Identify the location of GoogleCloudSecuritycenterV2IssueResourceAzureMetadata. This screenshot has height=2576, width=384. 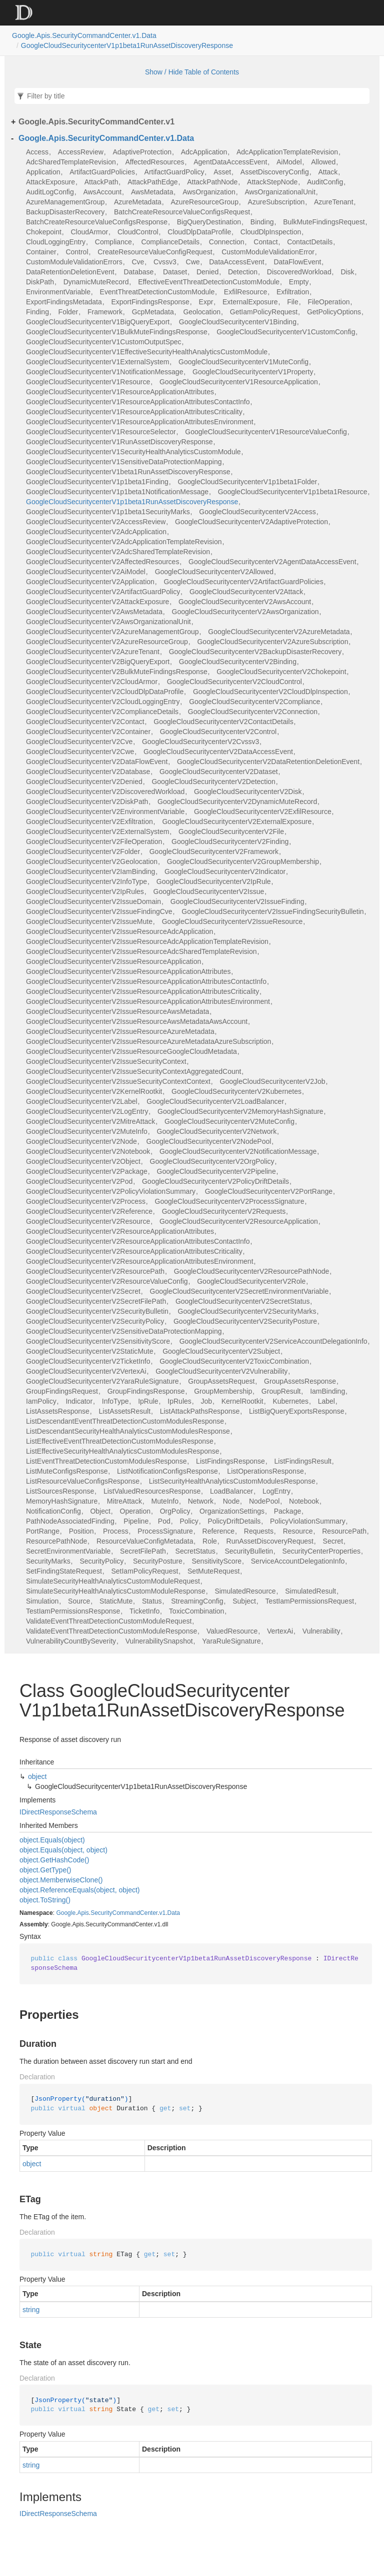
(120, 1031).